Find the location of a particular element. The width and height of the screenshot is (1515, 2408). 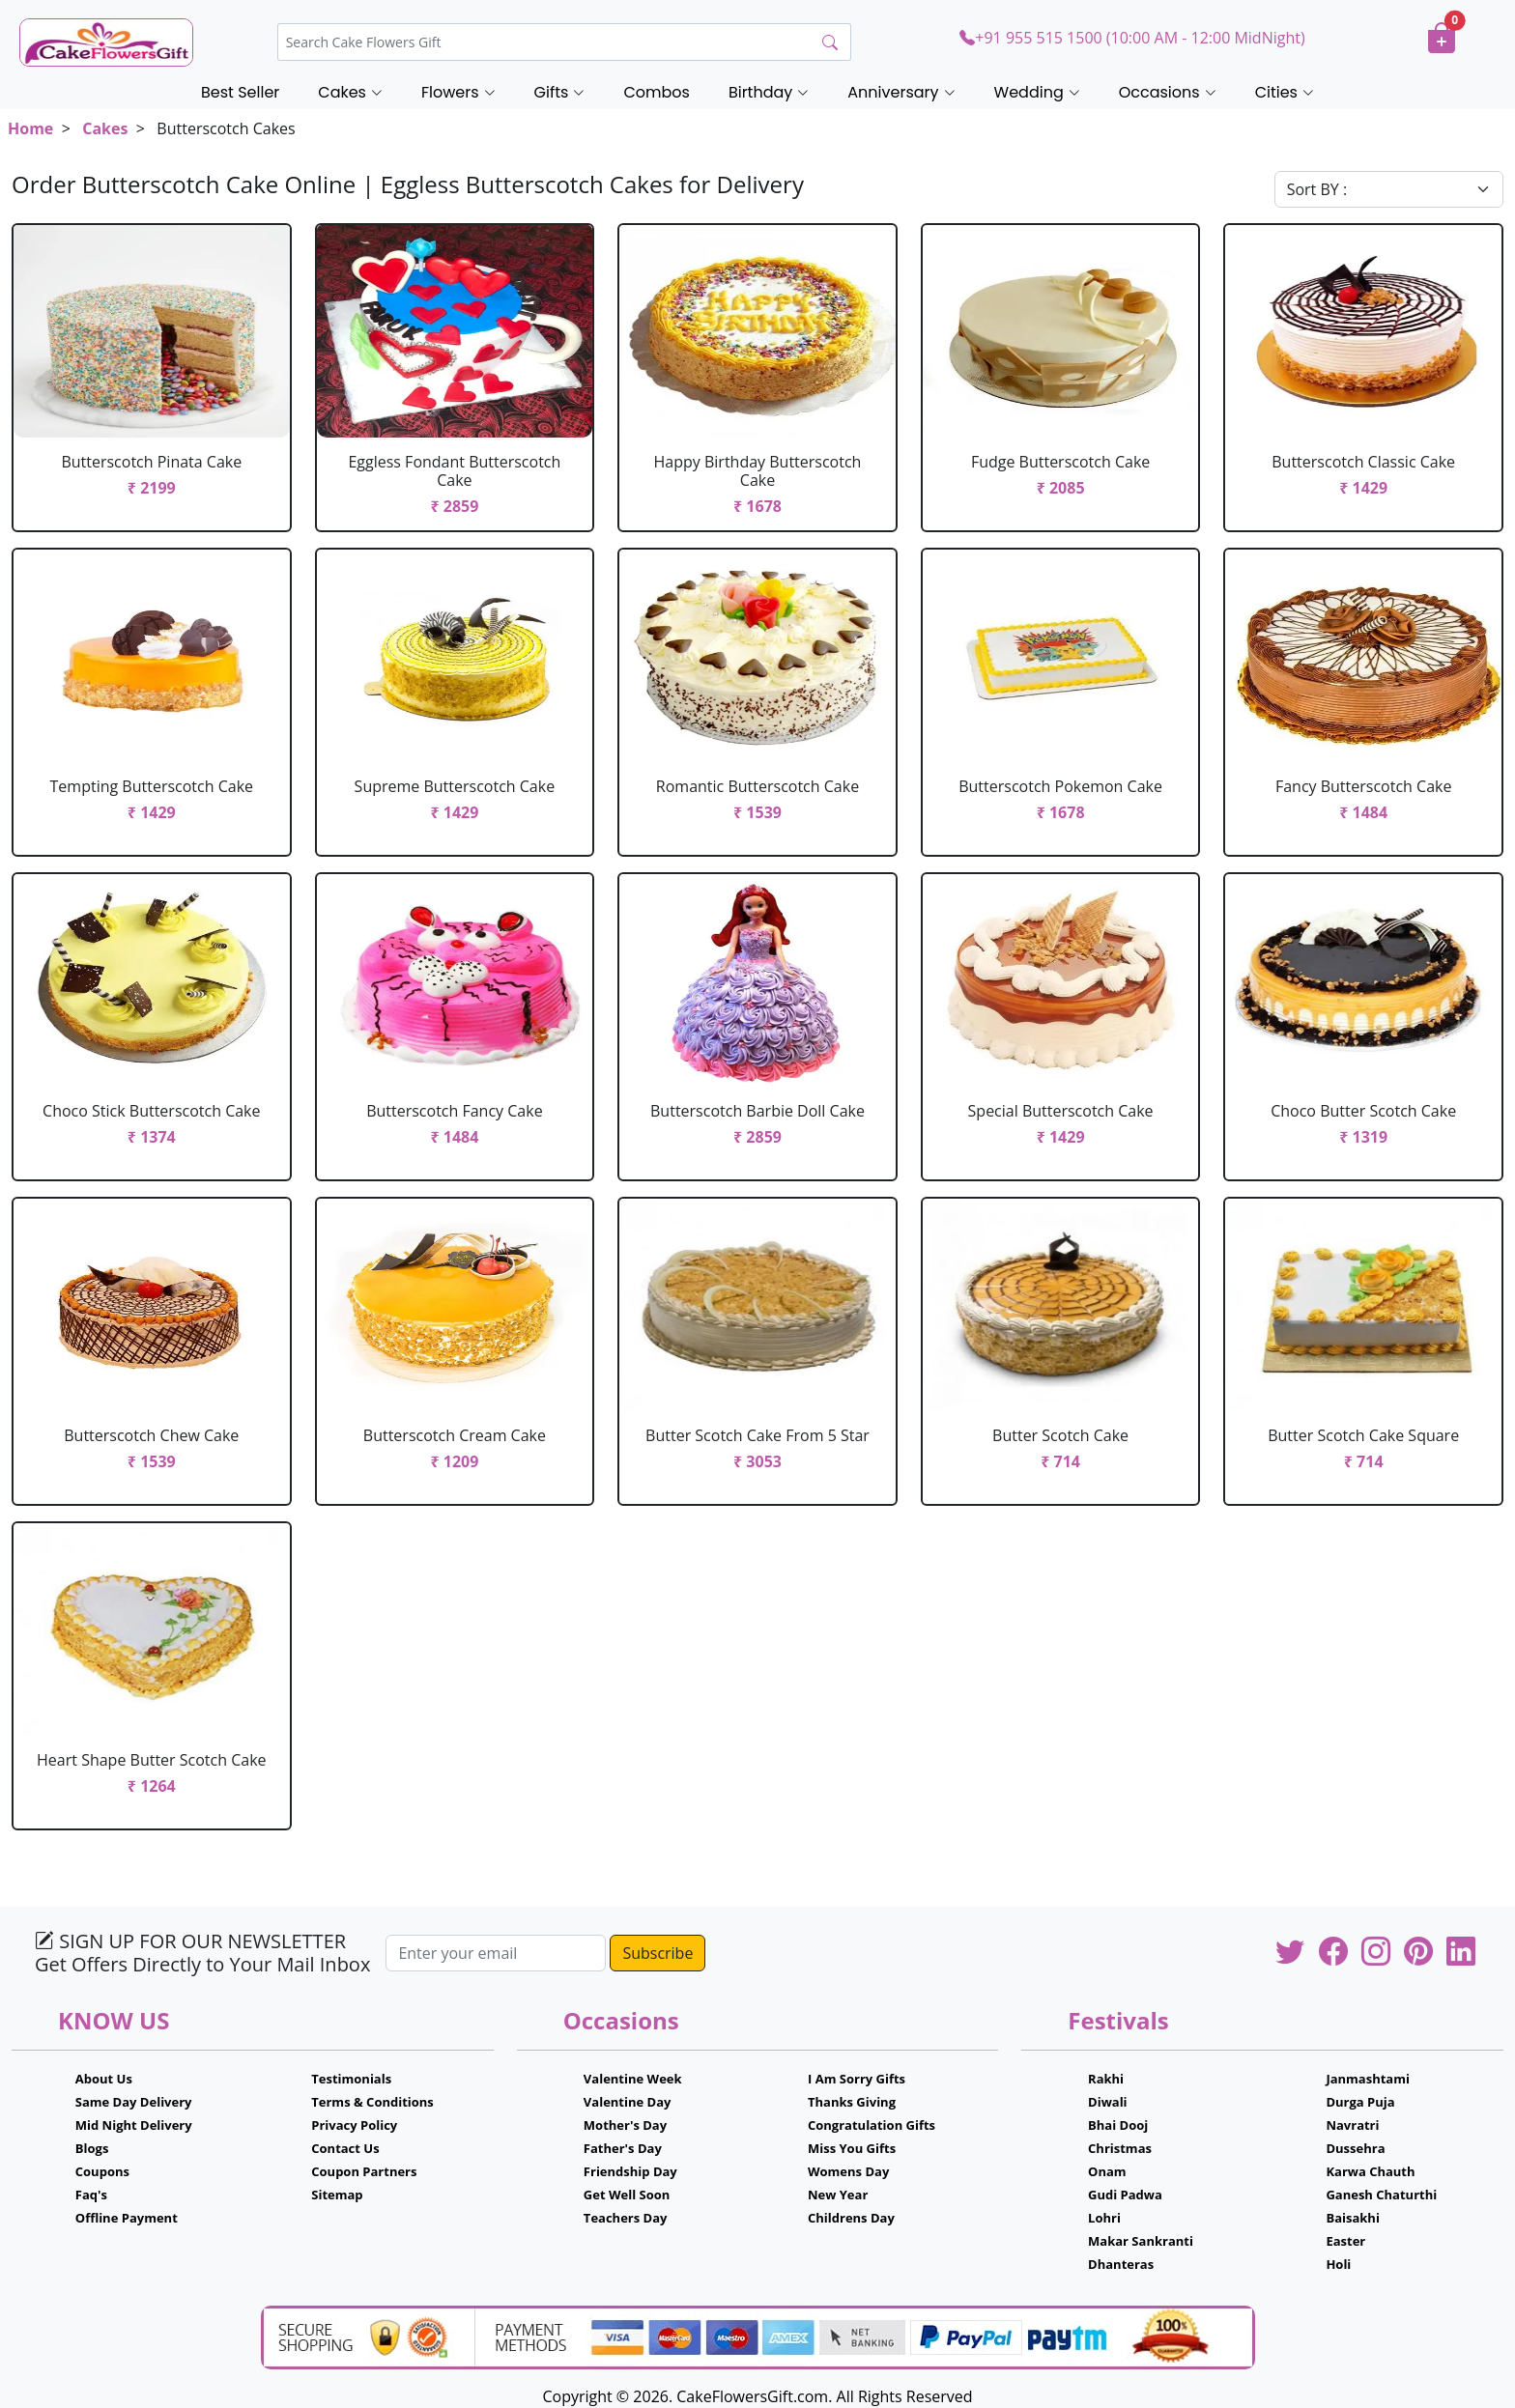

Baisakhi is located at coordinates (1352, 2217).